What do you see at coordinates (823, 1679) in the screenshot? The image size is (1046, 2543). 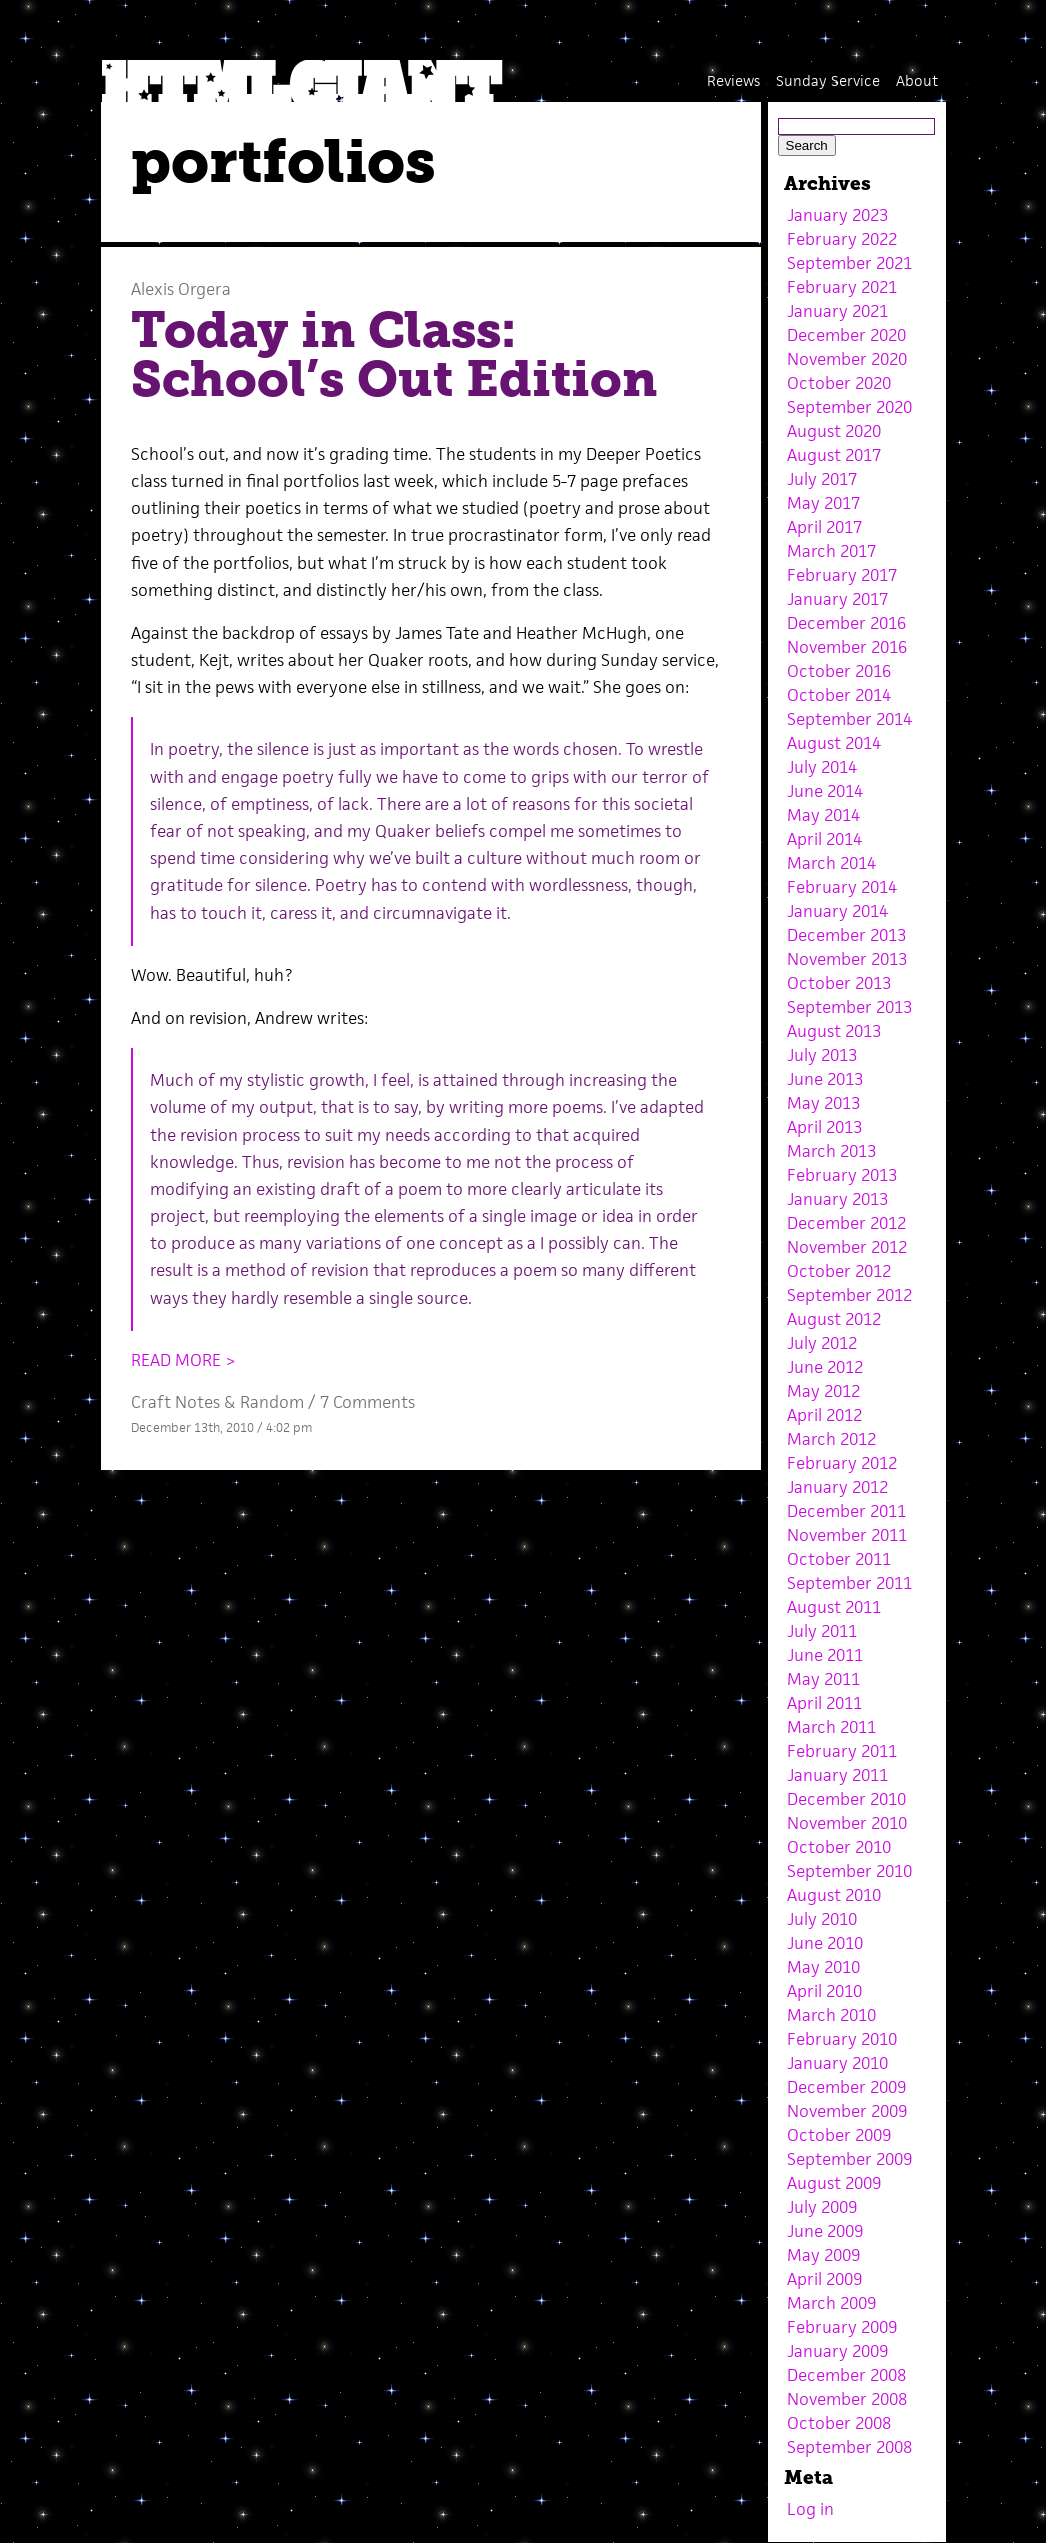 I see `May 2011` at bounding box center [823, 1679].